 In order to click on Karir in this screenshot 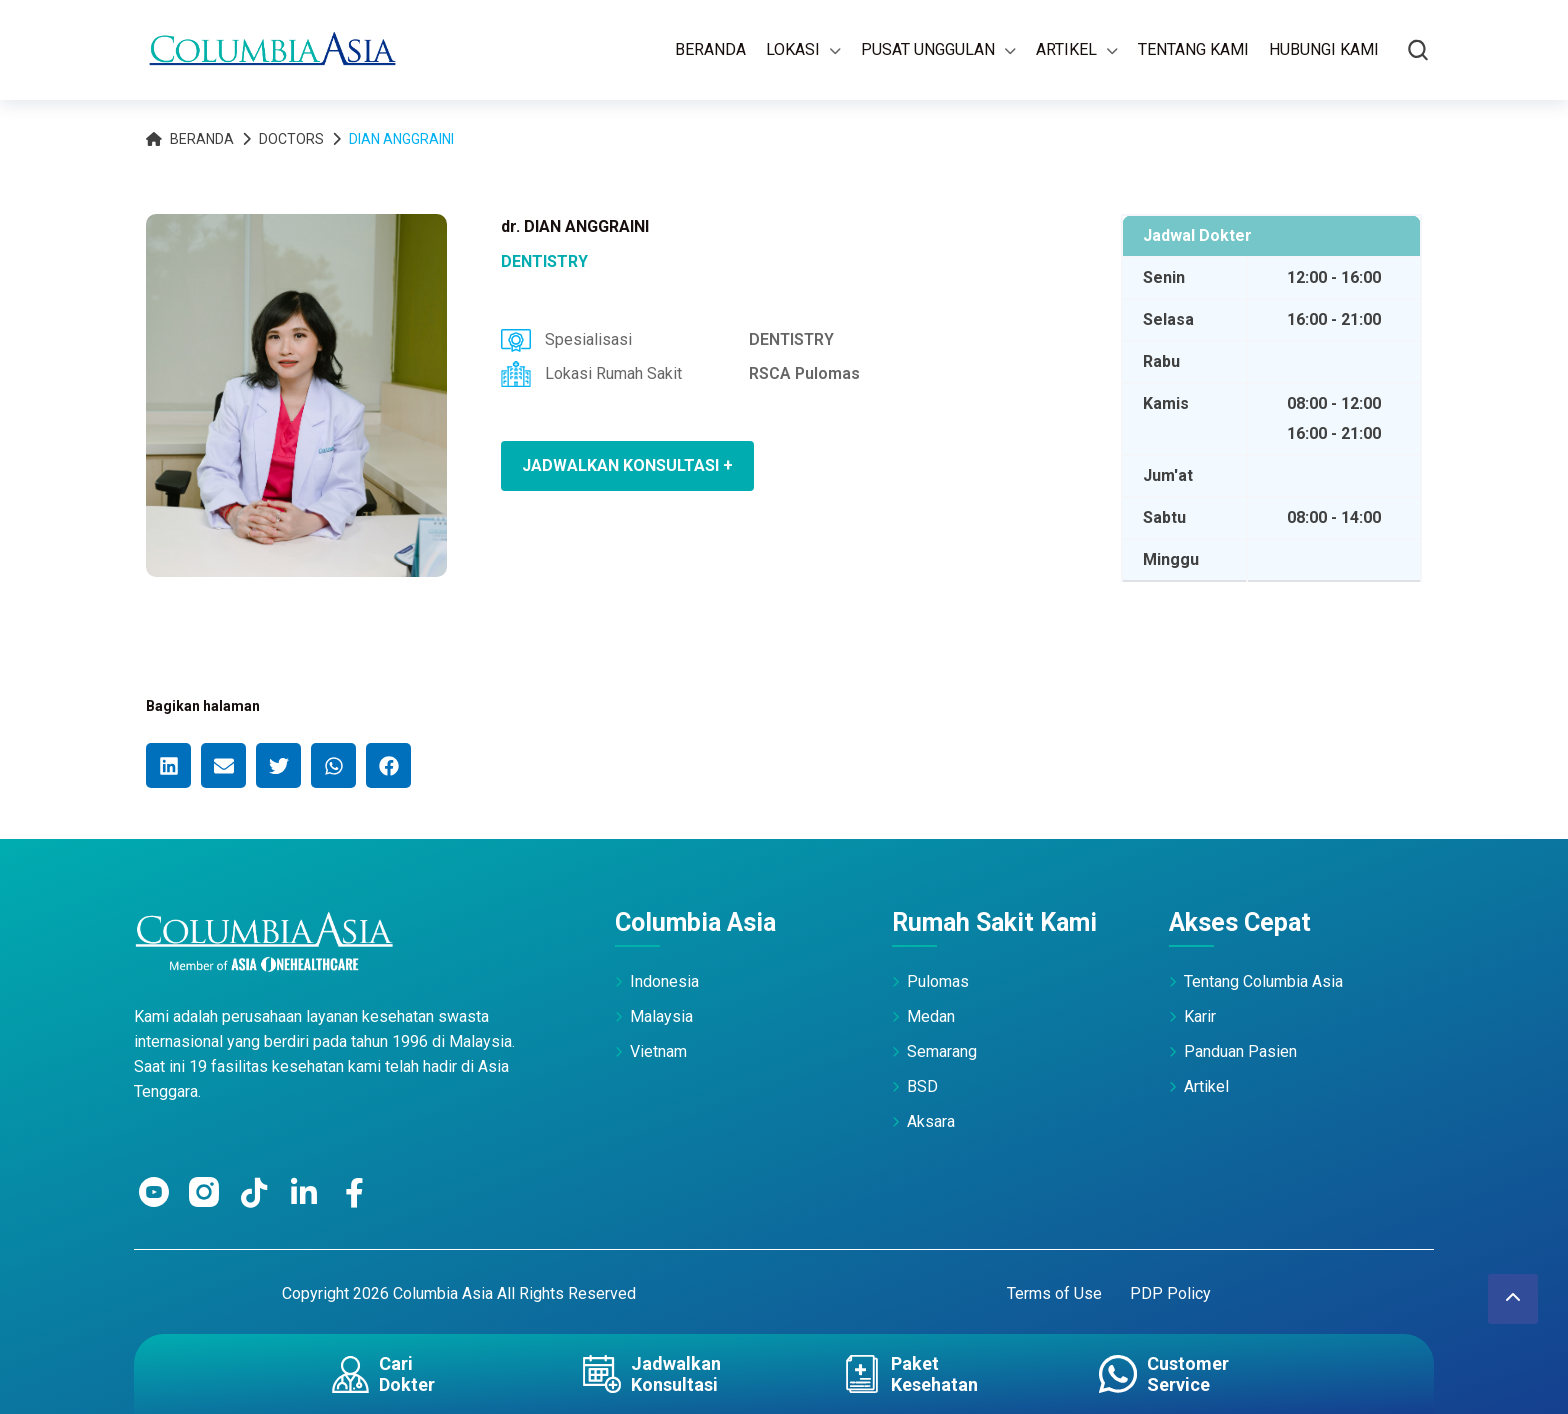, I will do `click(1200, 1016)`.